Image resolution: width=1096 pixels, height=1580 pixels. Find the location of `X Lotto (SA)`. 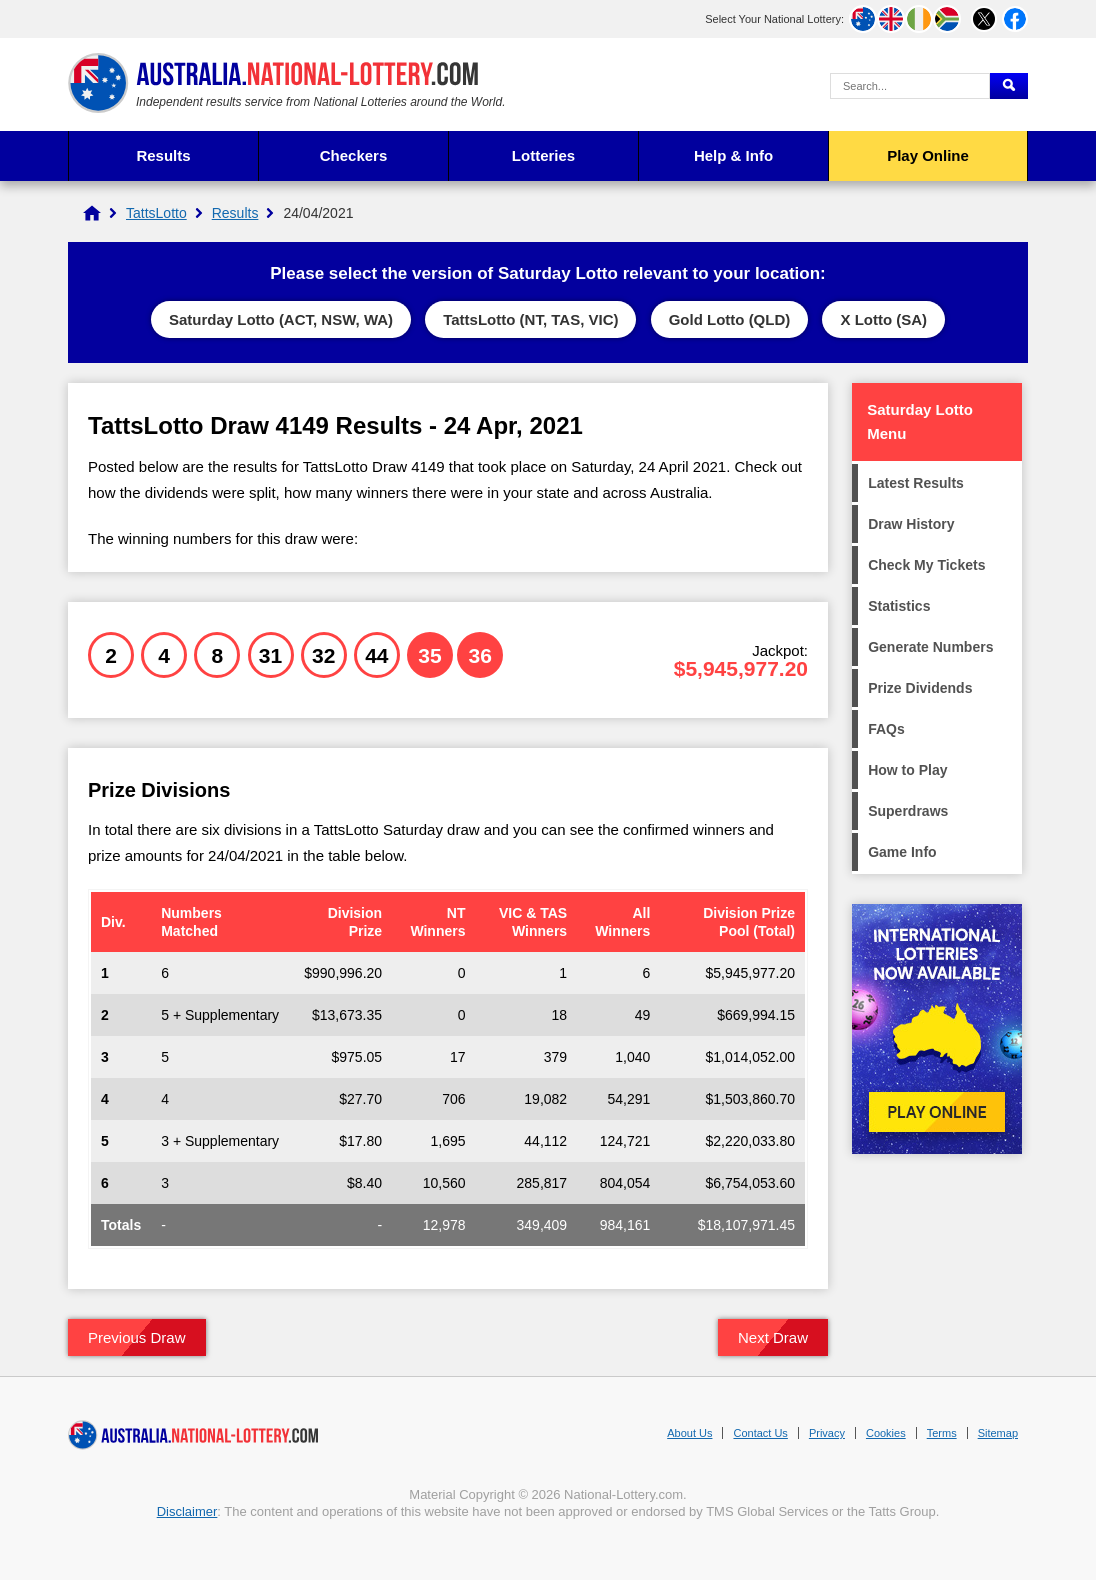

X Lotto (SA) is located at coordinates (883, 319).